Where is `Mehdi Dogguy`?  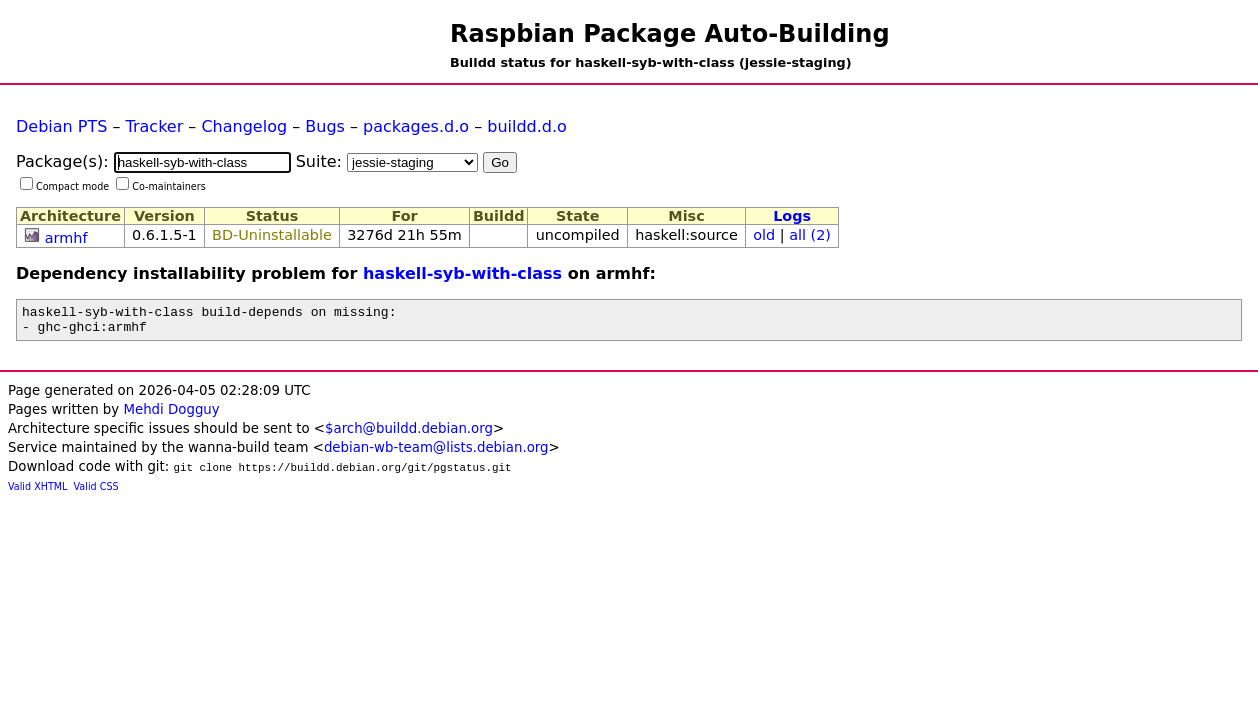 Mehdi Dogguy is located at coordinates (171, 415).